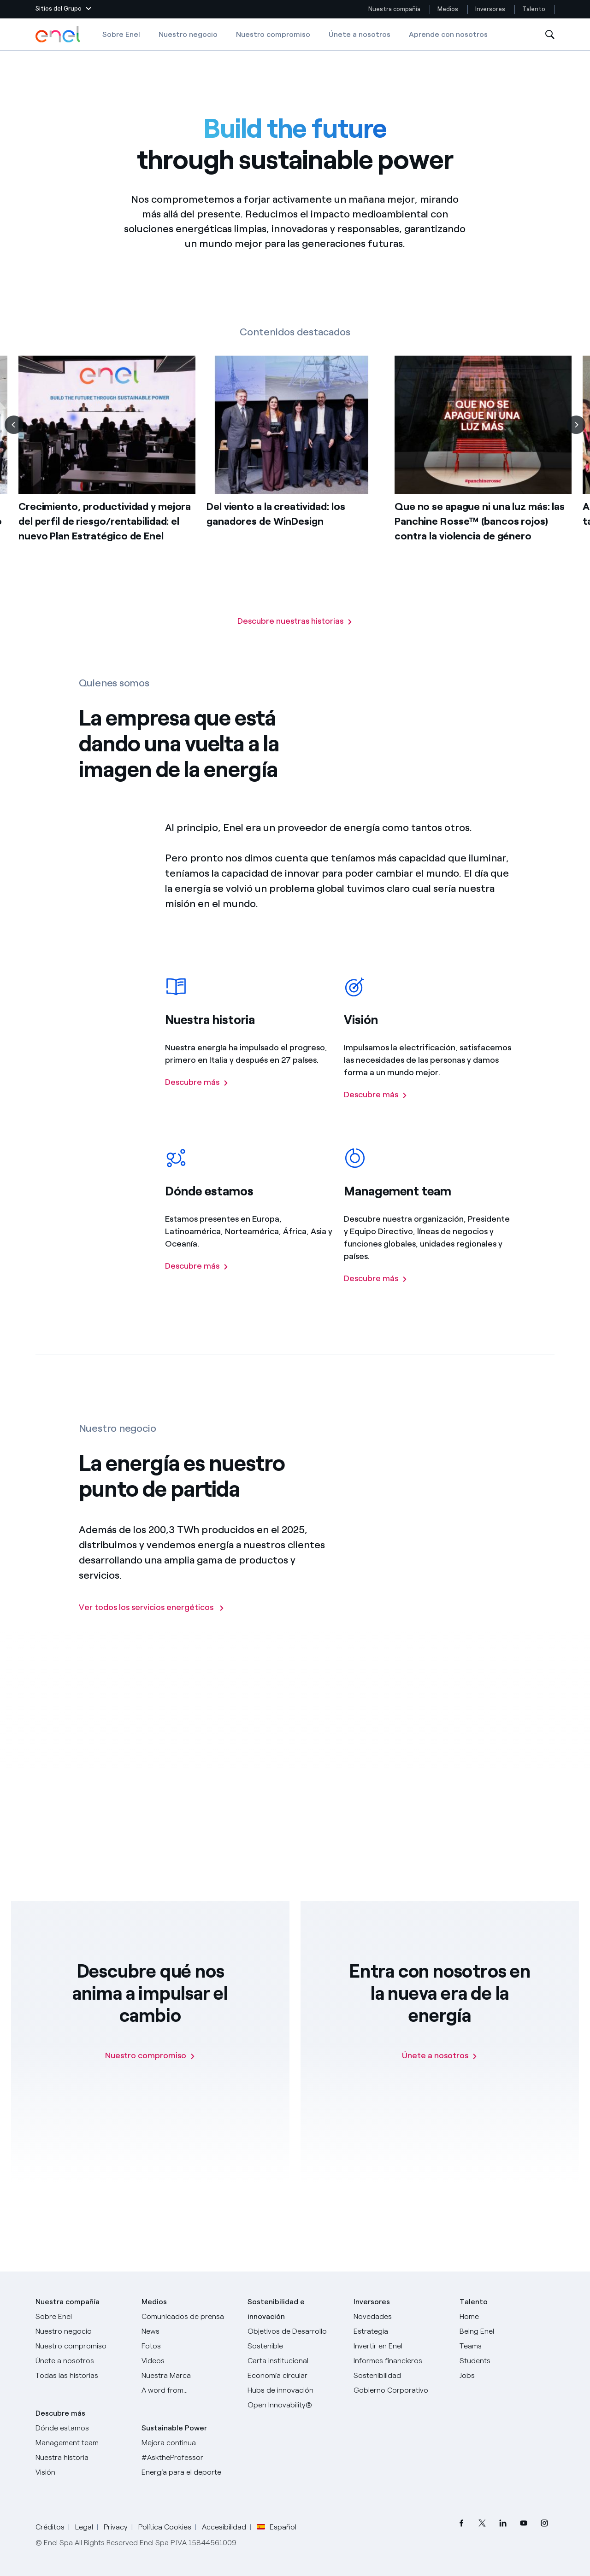 Image resolution: width=590 pixels, height=2576 pixels. Describe the element at coordinates (224, 2527) in the screenshot. I see `Accesibilidad` at that location.